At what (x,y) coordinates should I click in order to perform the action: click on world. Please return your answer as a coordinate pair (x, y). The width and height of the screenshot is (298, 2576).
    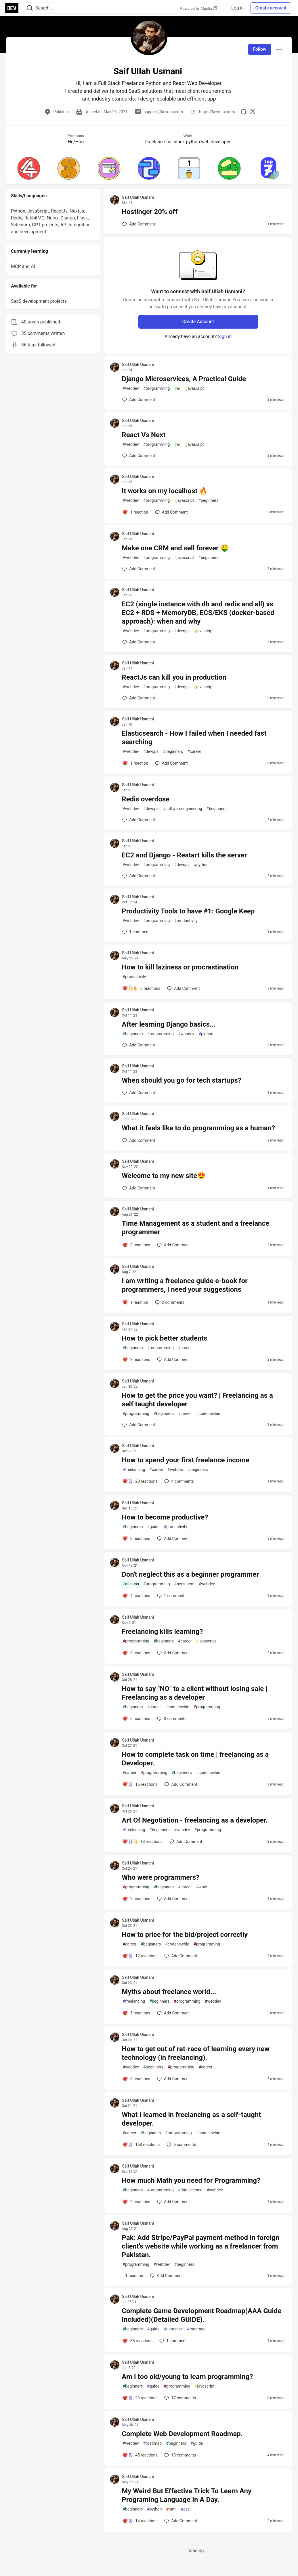
    Looking at the image, I should click on (202, 1887).